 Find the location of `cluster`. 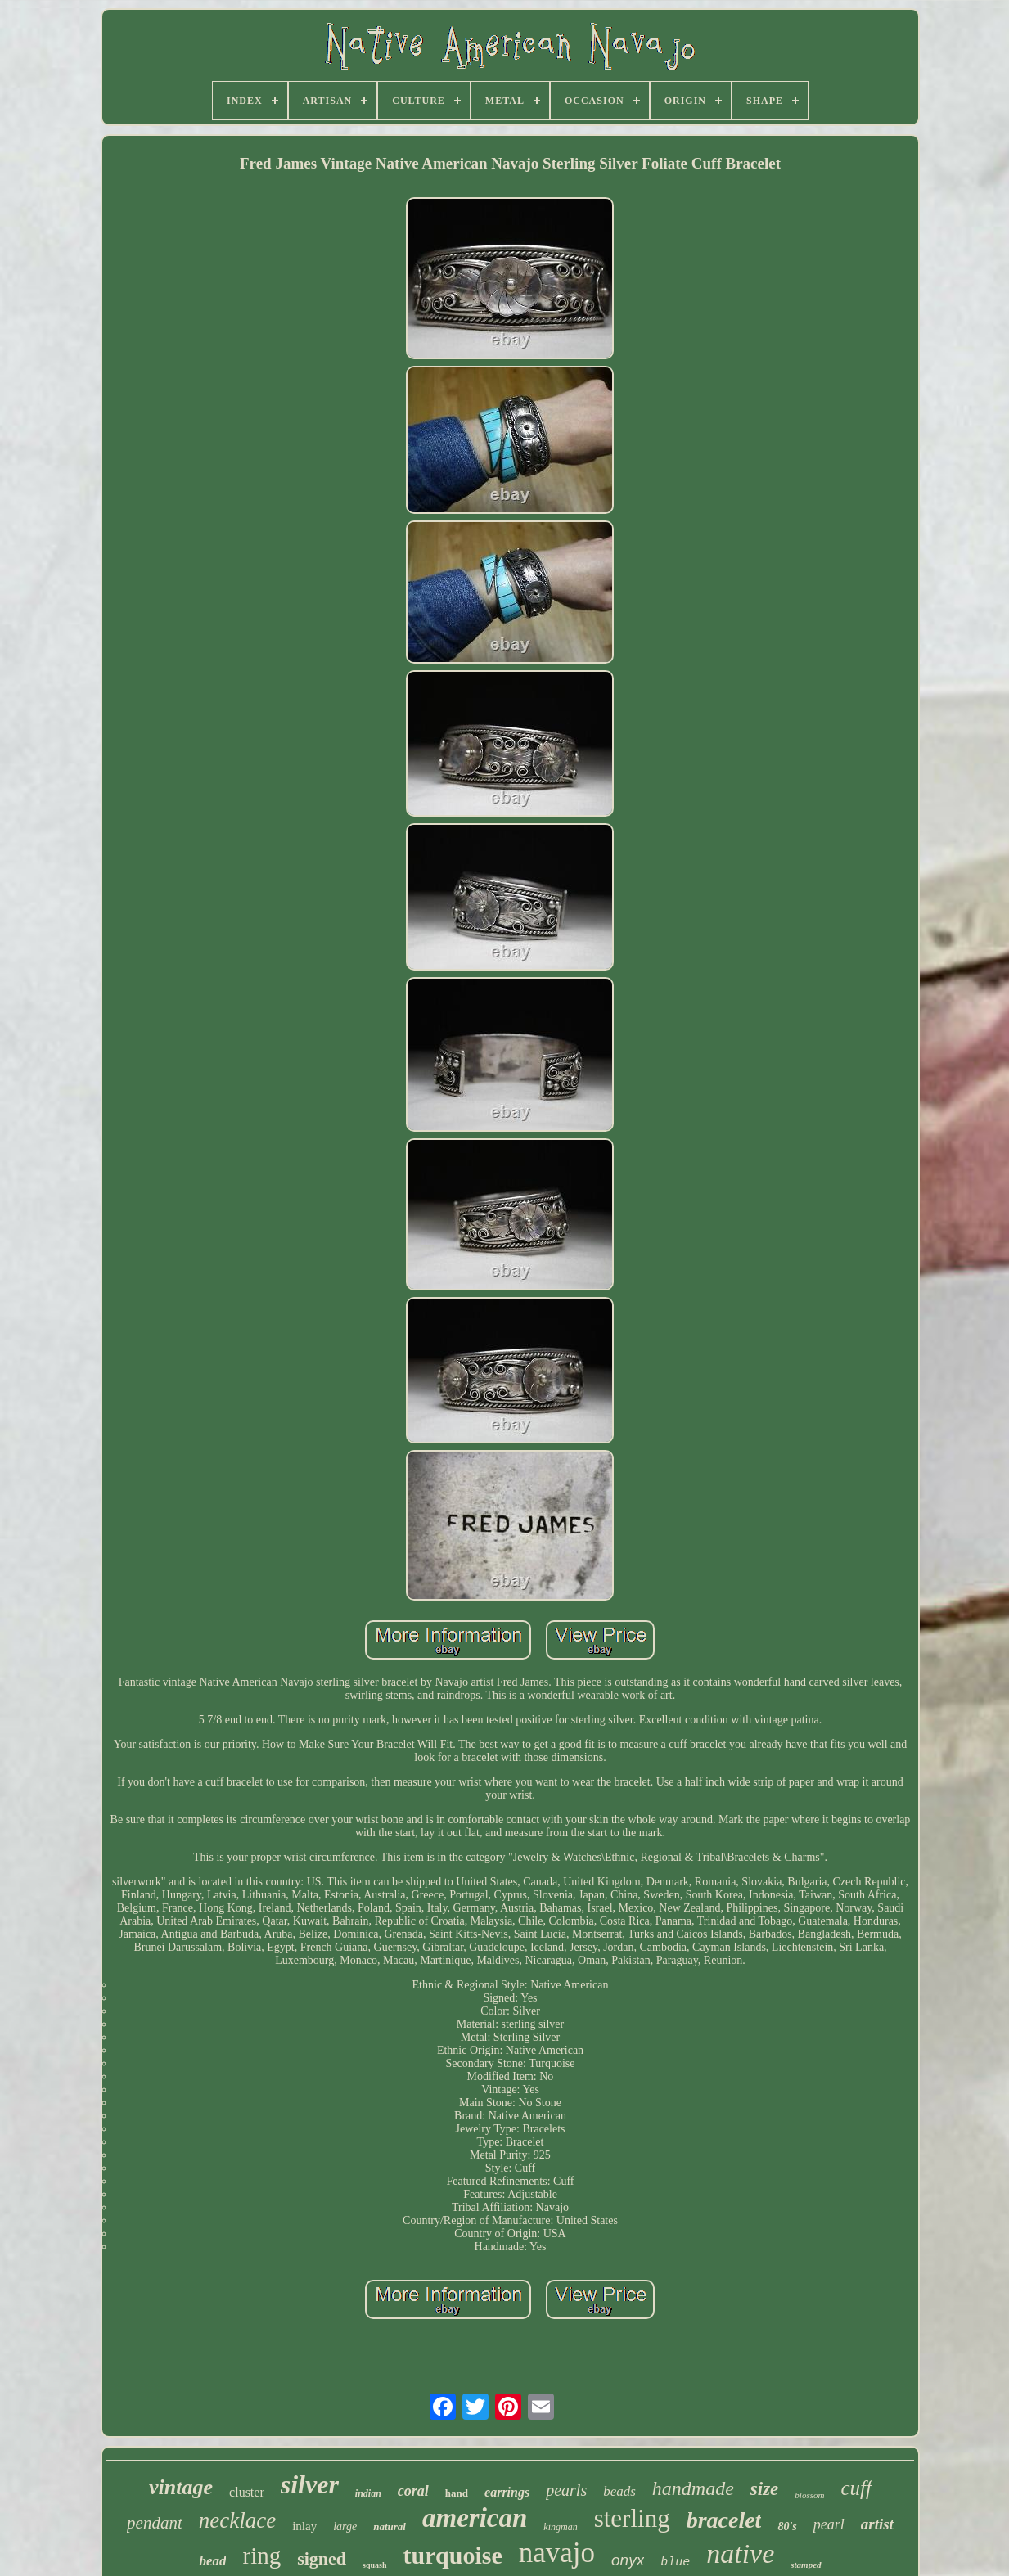

cluster is located at coordinates (246, 2492).